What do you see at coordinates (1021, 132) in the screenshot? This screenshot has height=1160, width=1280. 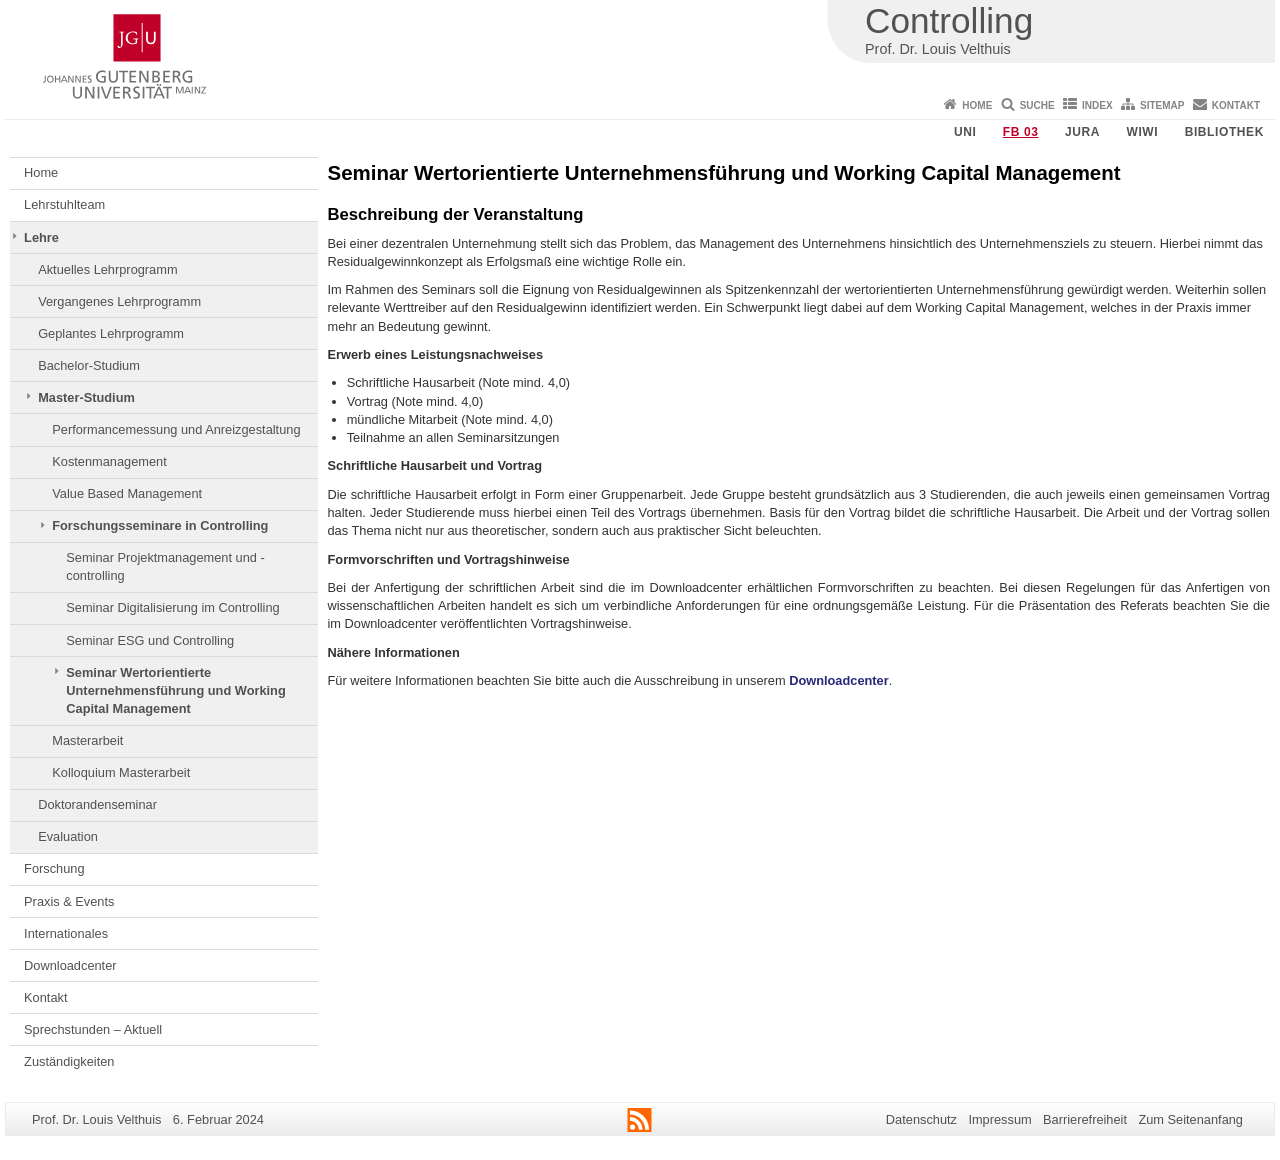 I see `FB 03` at bounding box center [1021, 132].